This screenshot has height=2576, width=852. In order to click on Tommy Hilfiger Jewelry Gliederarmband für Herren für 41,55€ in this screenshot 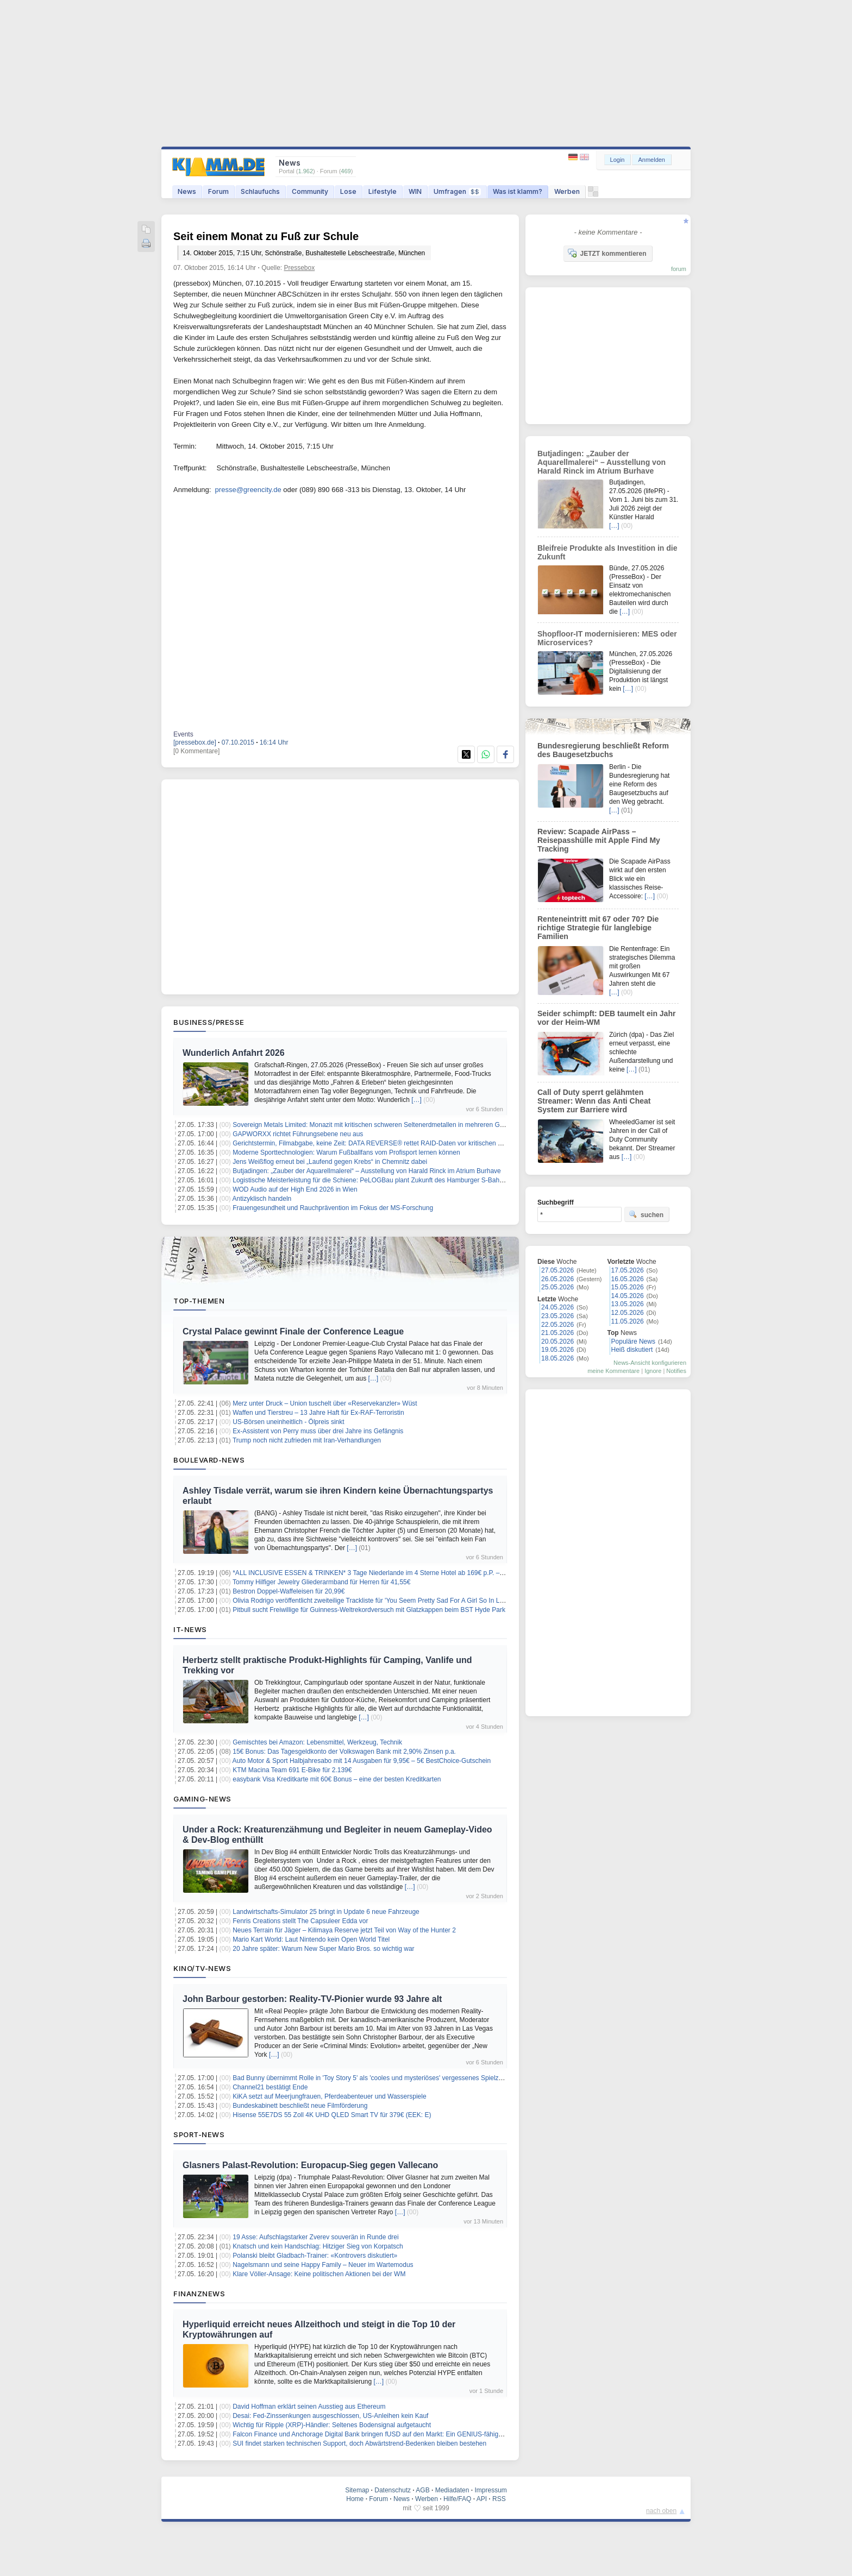, I will do `click(321, 1582)`.